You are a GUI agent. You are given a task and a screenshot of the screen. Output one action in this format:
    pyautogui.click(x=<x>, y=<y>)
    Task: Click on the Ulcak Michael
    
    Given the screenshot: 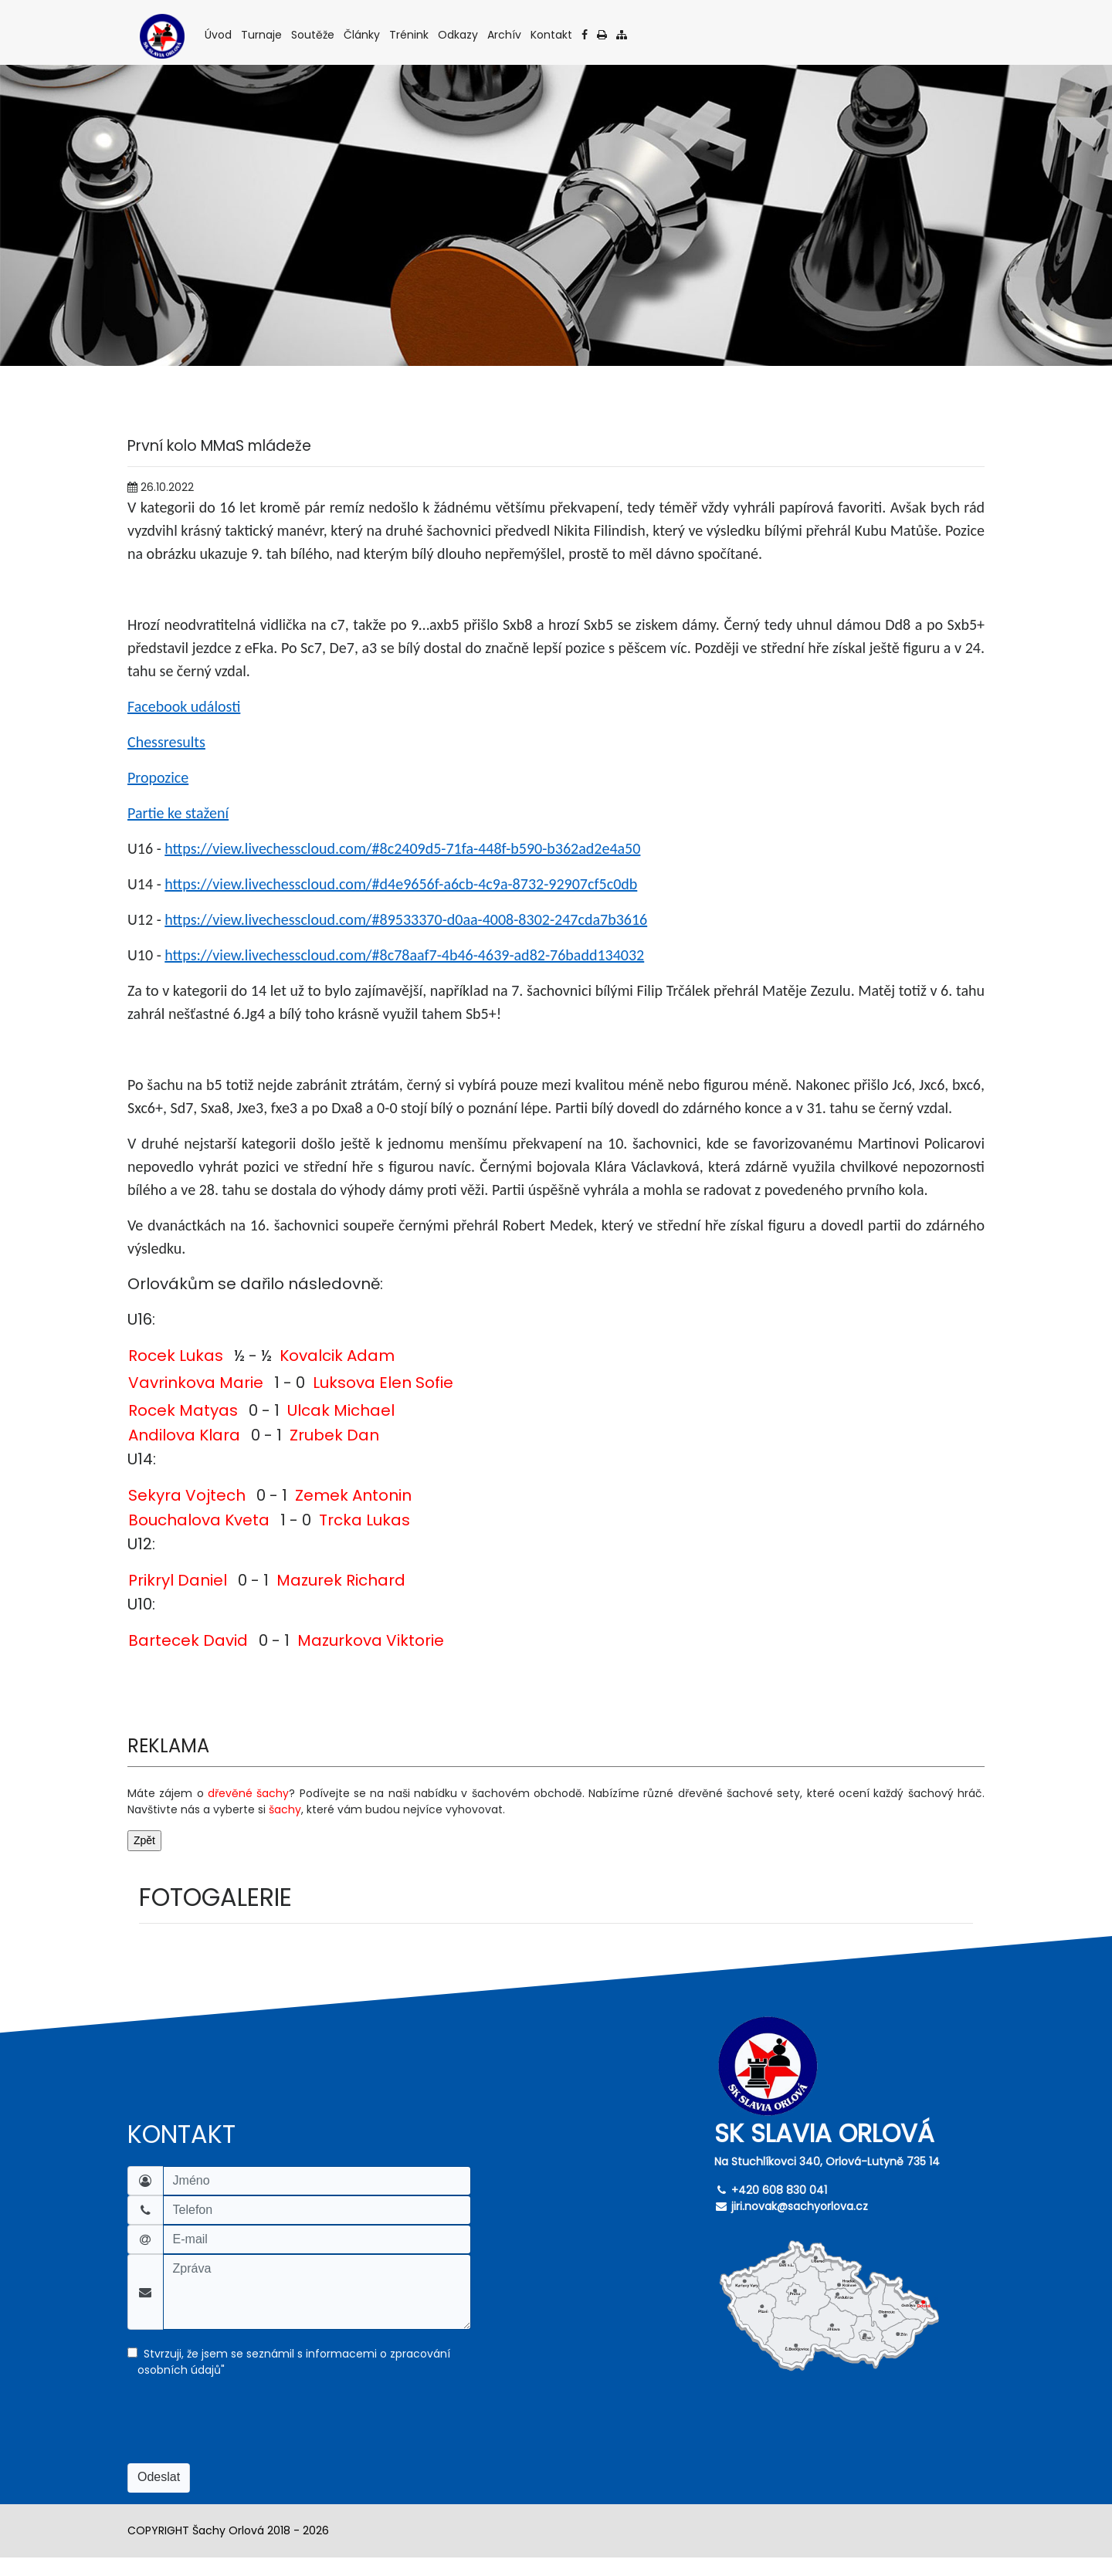 What is the action you would take?
    pyautogui.click(x=341, y=1410)
    